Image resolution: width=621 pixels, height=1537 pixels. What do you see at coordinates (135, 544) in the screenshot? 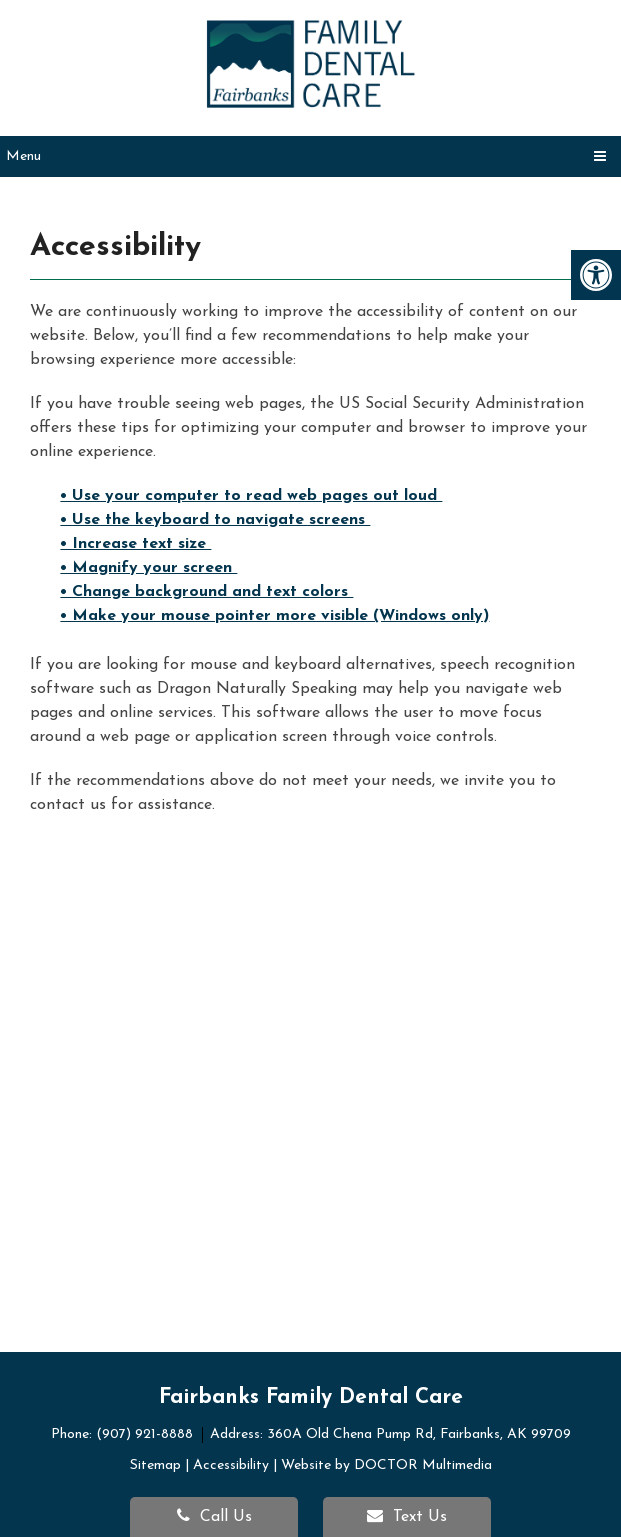
I see `• Increase text size` at bounding box center [135, 544].